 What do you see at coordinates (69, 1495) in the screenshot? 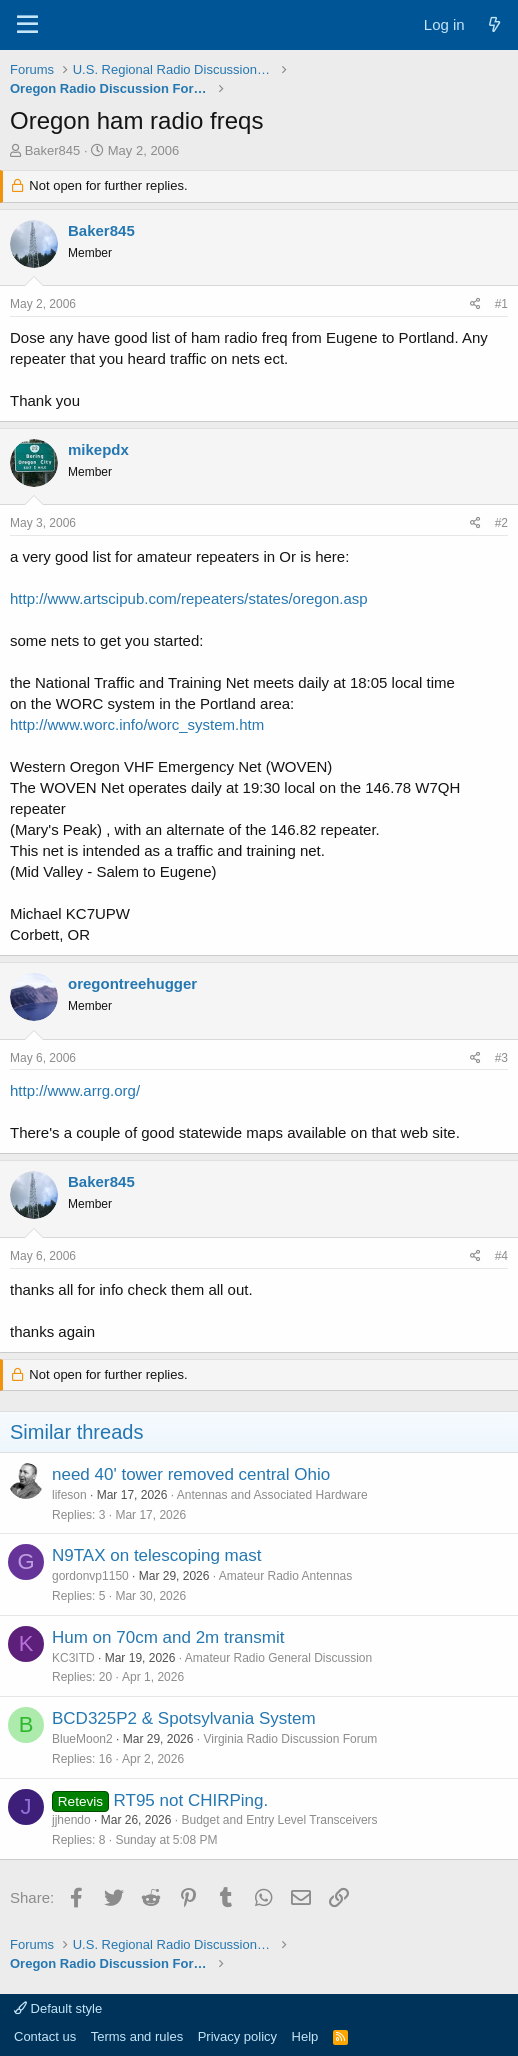
I see `lifeson` at bounding box center [69, 1495].